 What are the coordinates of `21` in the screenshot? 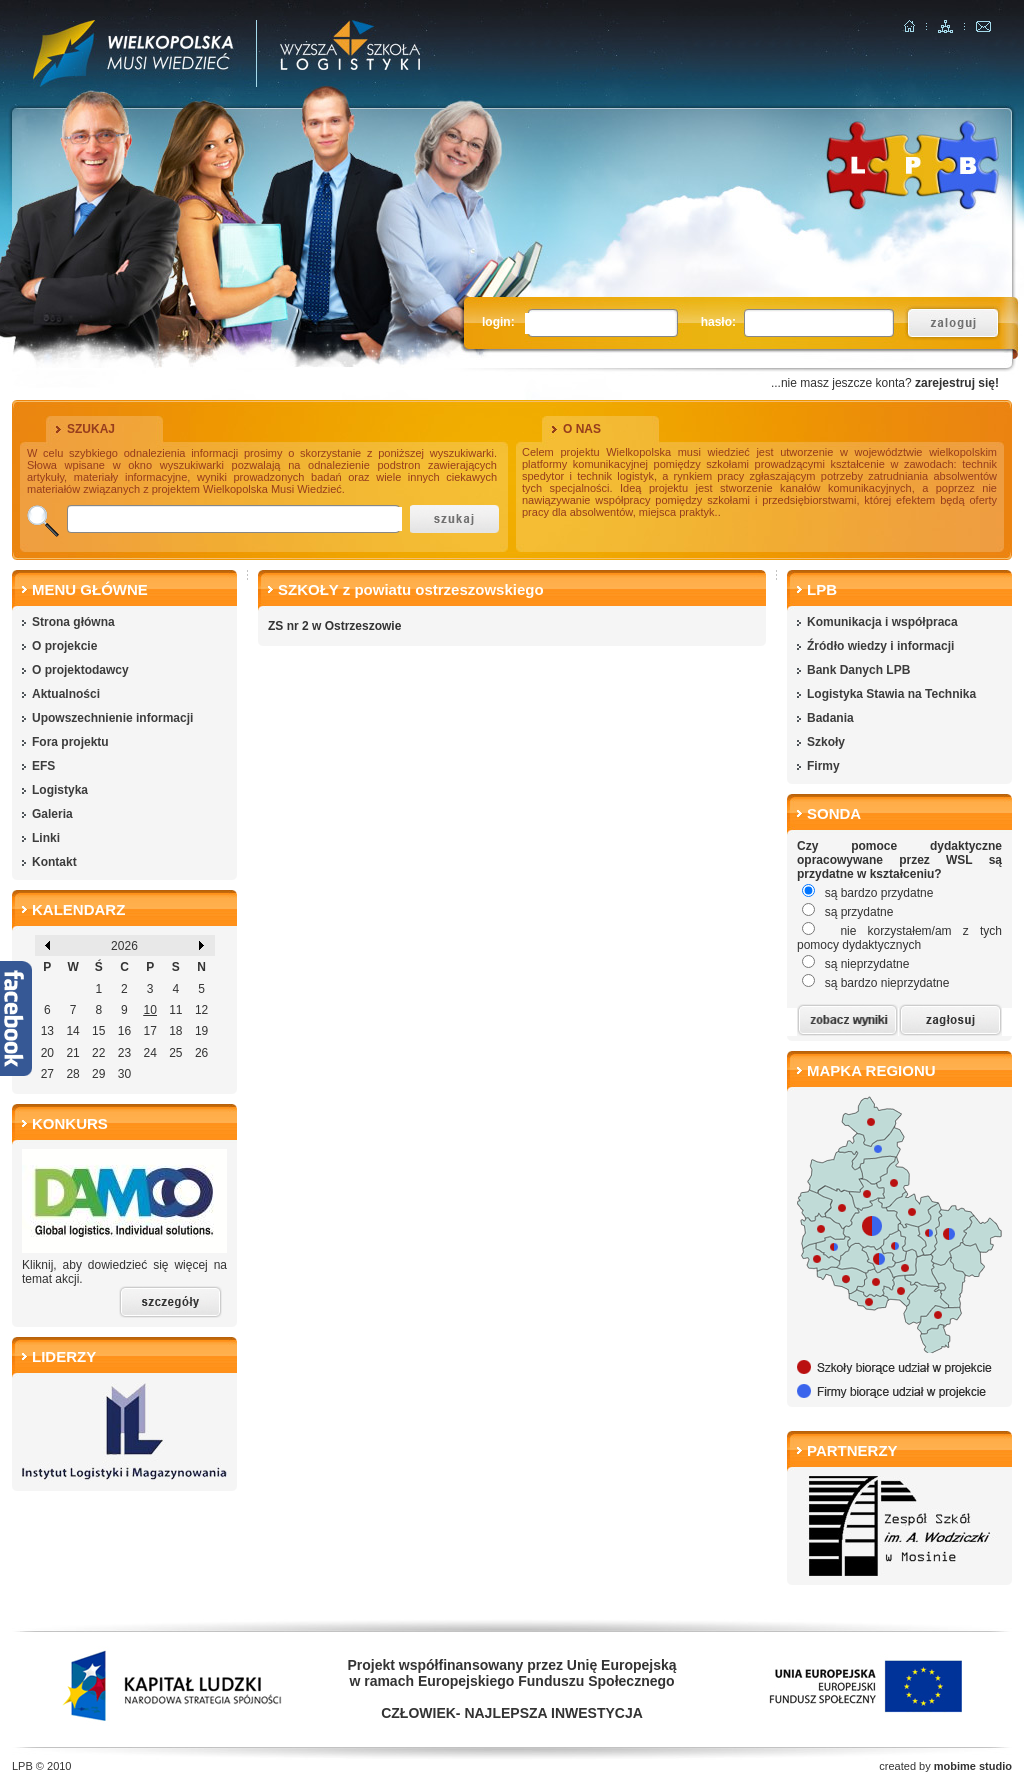 It's located at (72, 1053).